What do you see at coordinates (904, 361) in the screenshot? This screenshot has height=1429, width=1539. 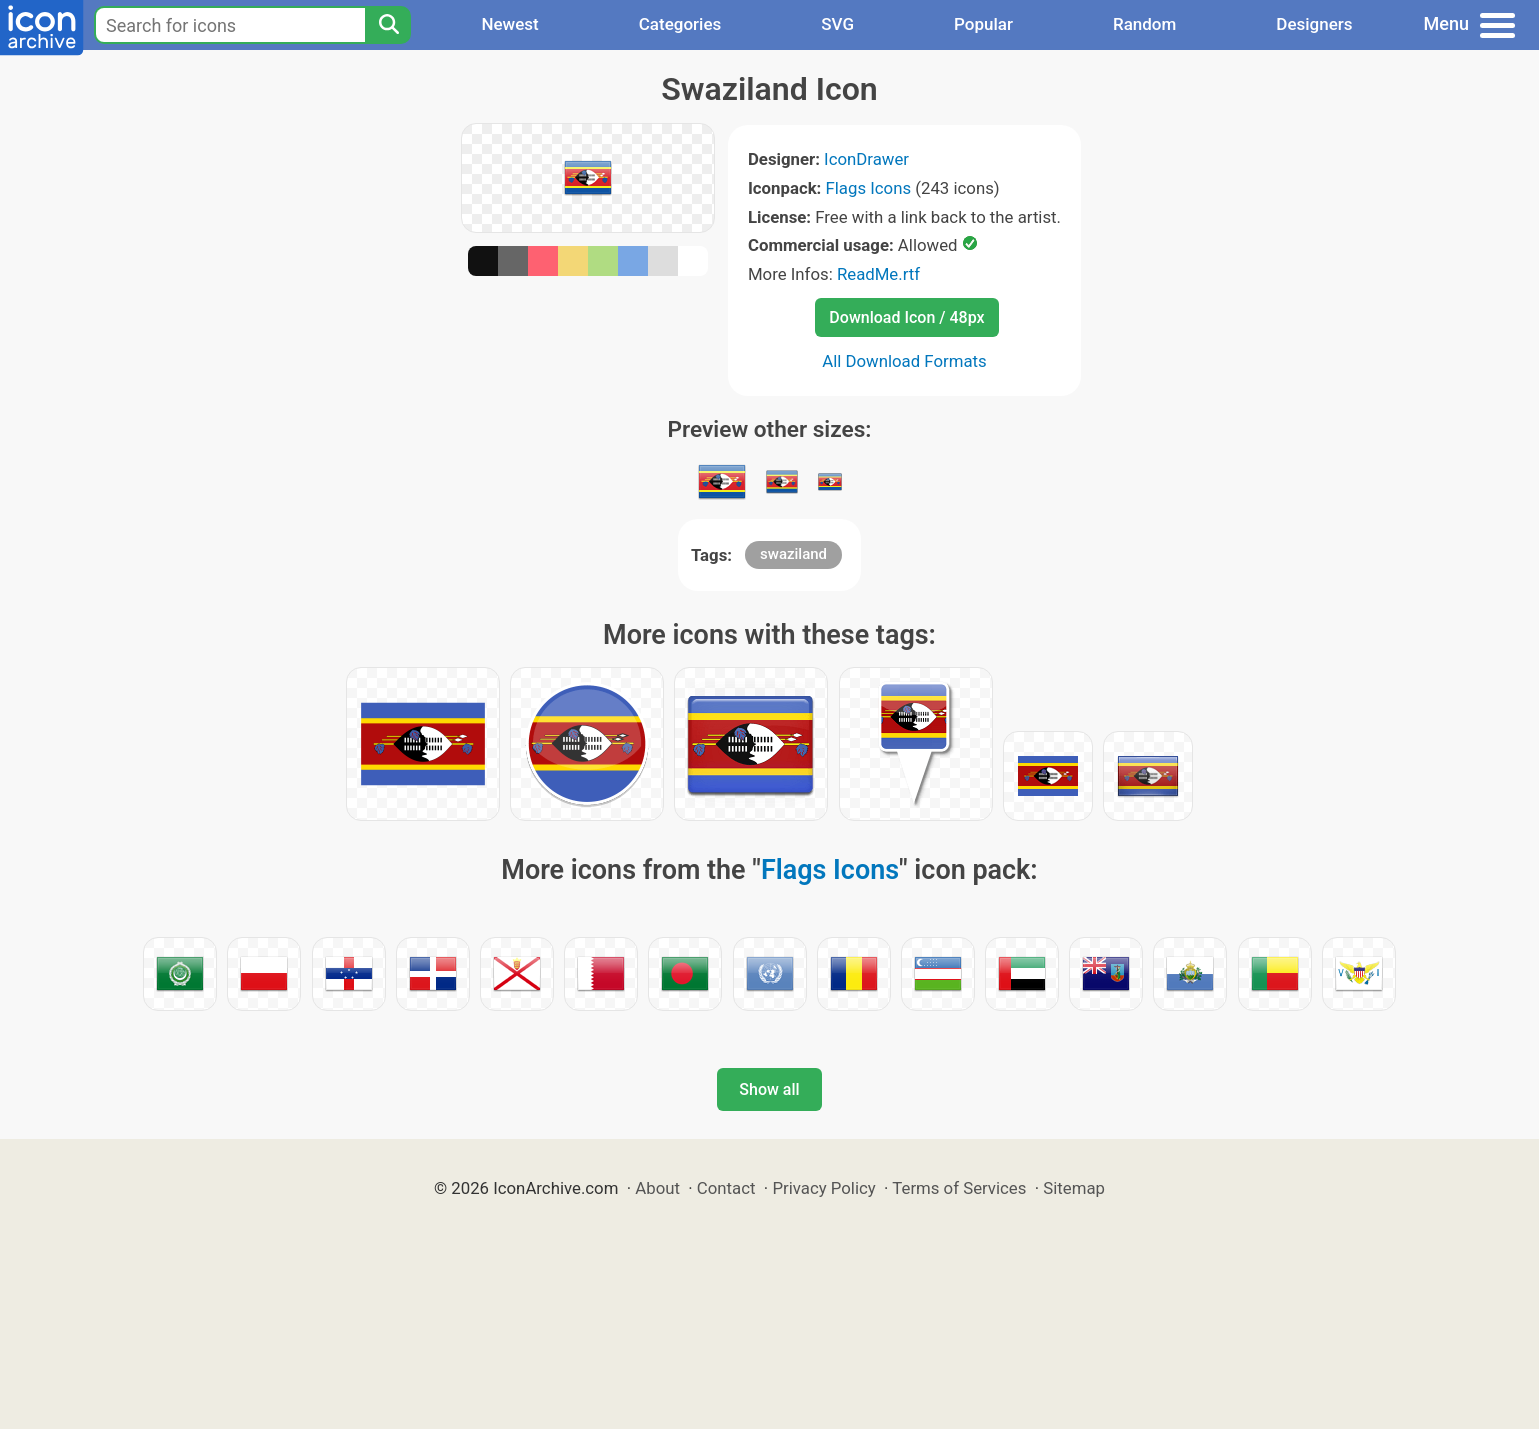 I see `All Download Formats` at bounding box center [904, 361].